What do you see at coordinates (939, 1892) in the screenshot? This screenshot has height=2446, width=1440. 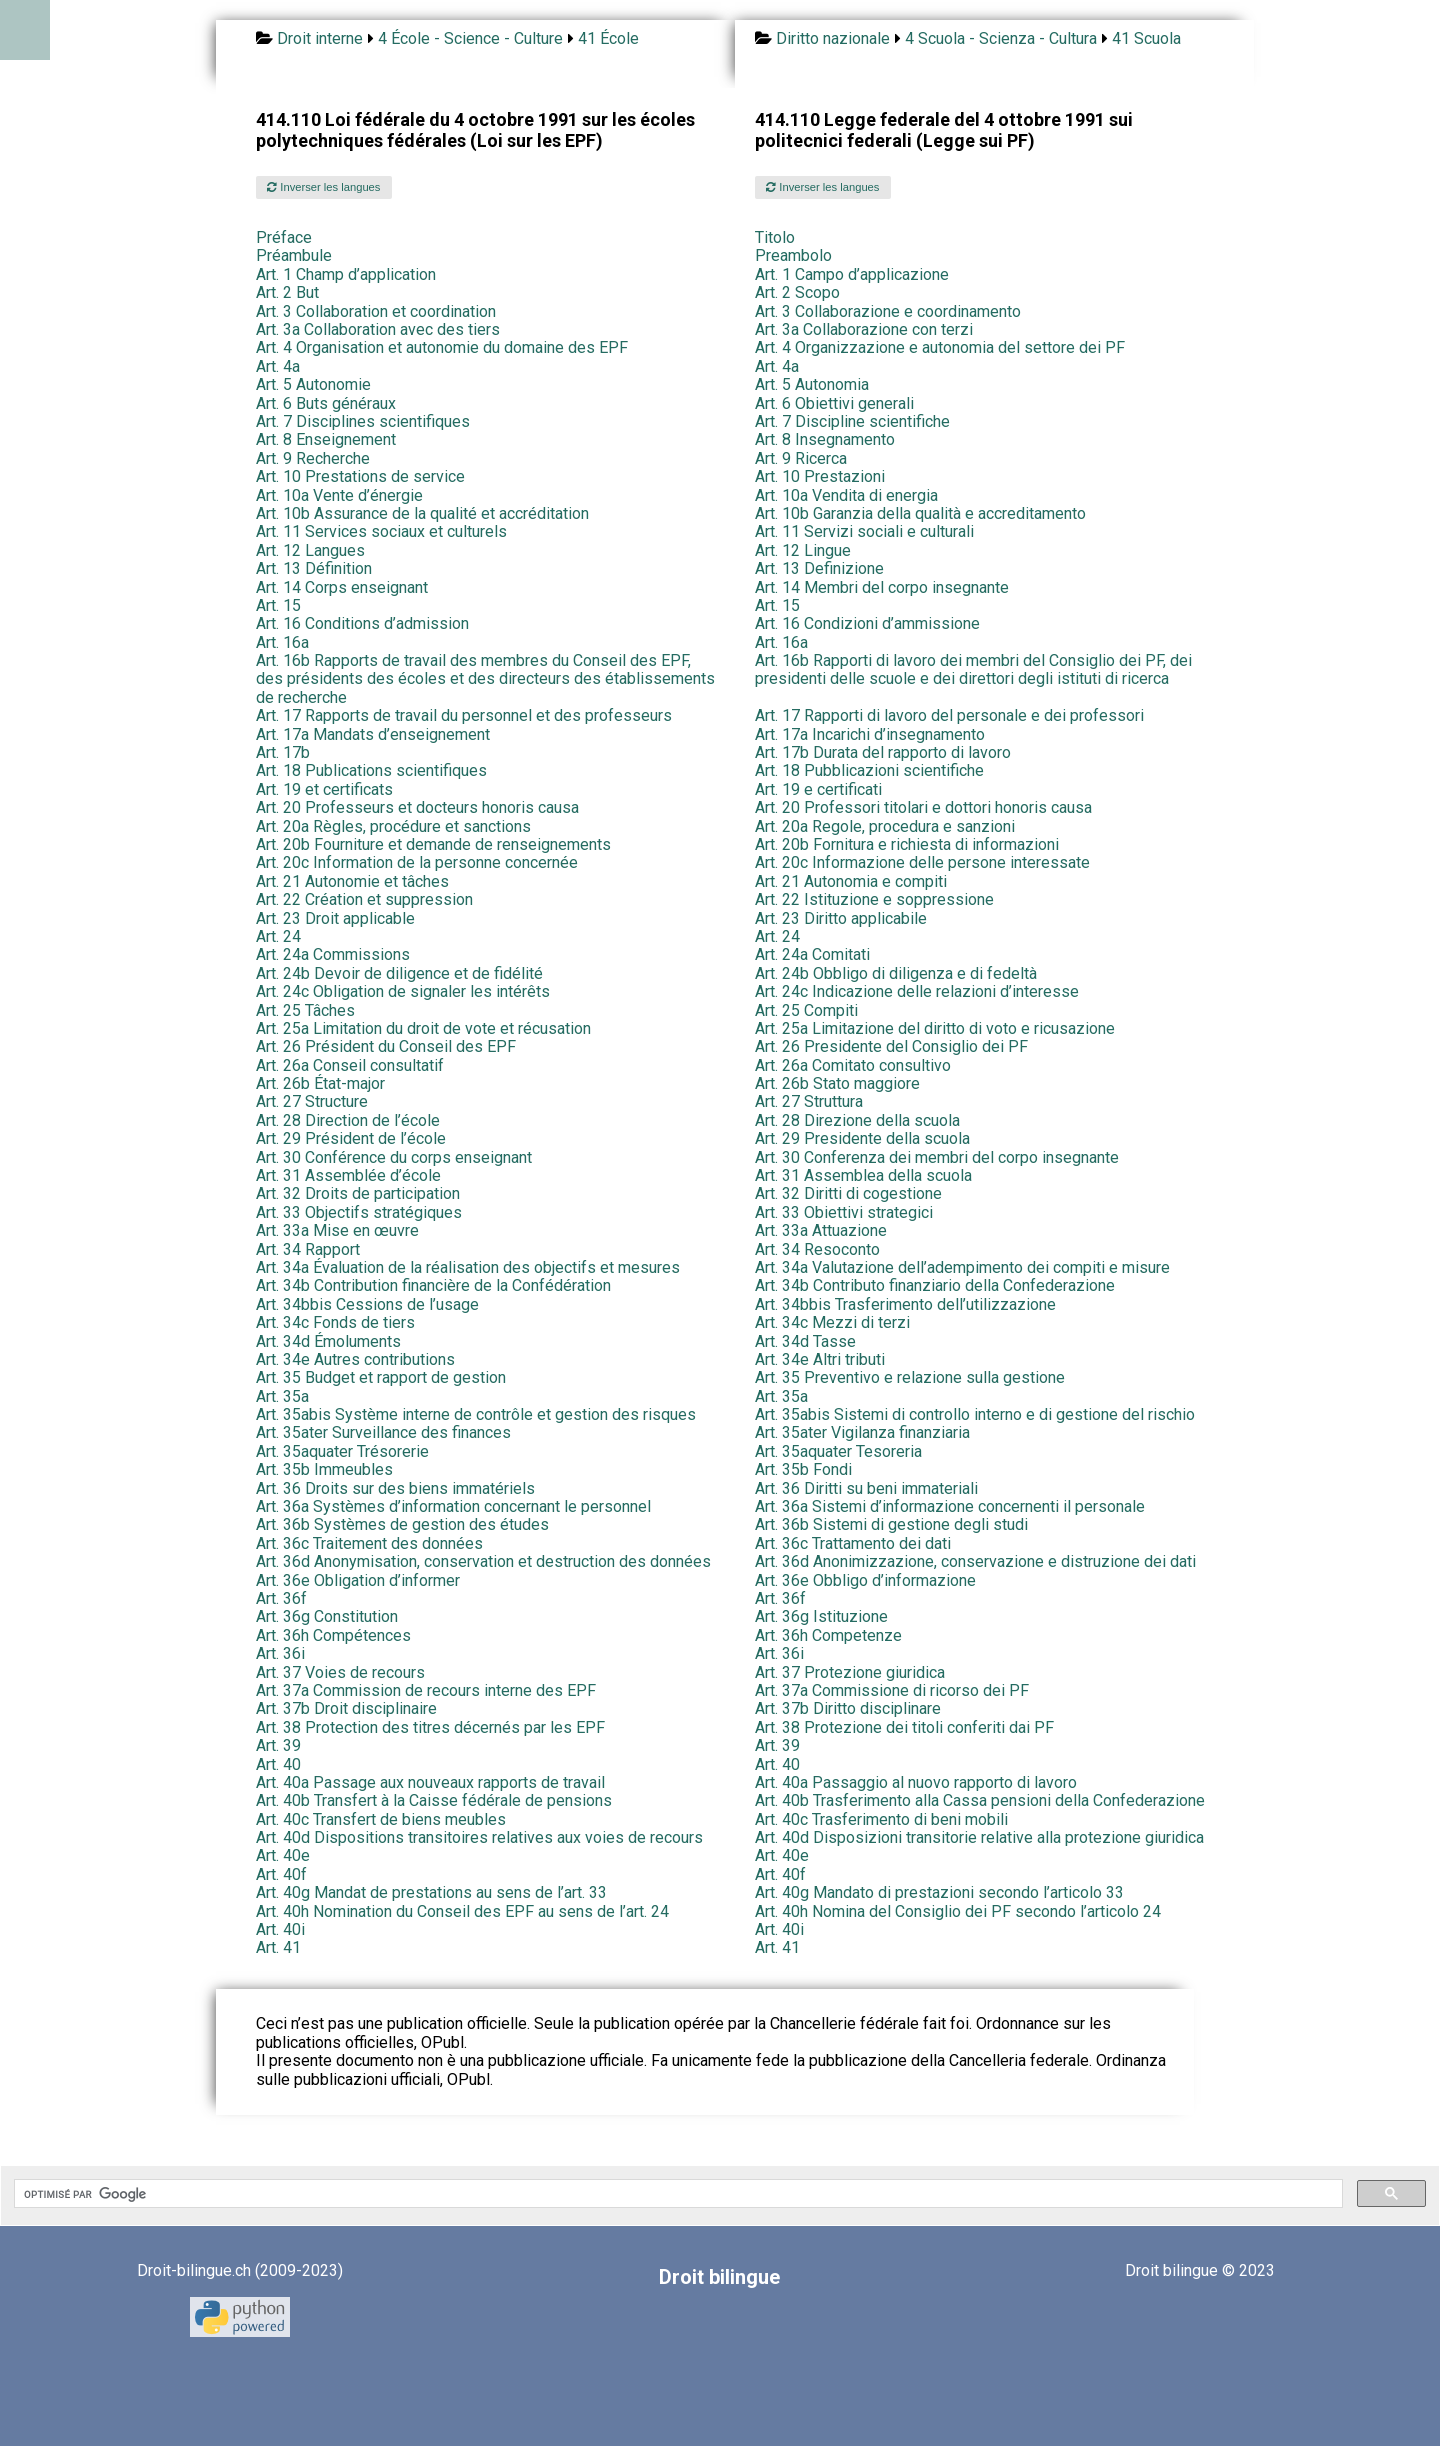 I see `Art. 40g Mandato di prestazioni secondo l’articolo 33` at bounding box center [939, 1892].